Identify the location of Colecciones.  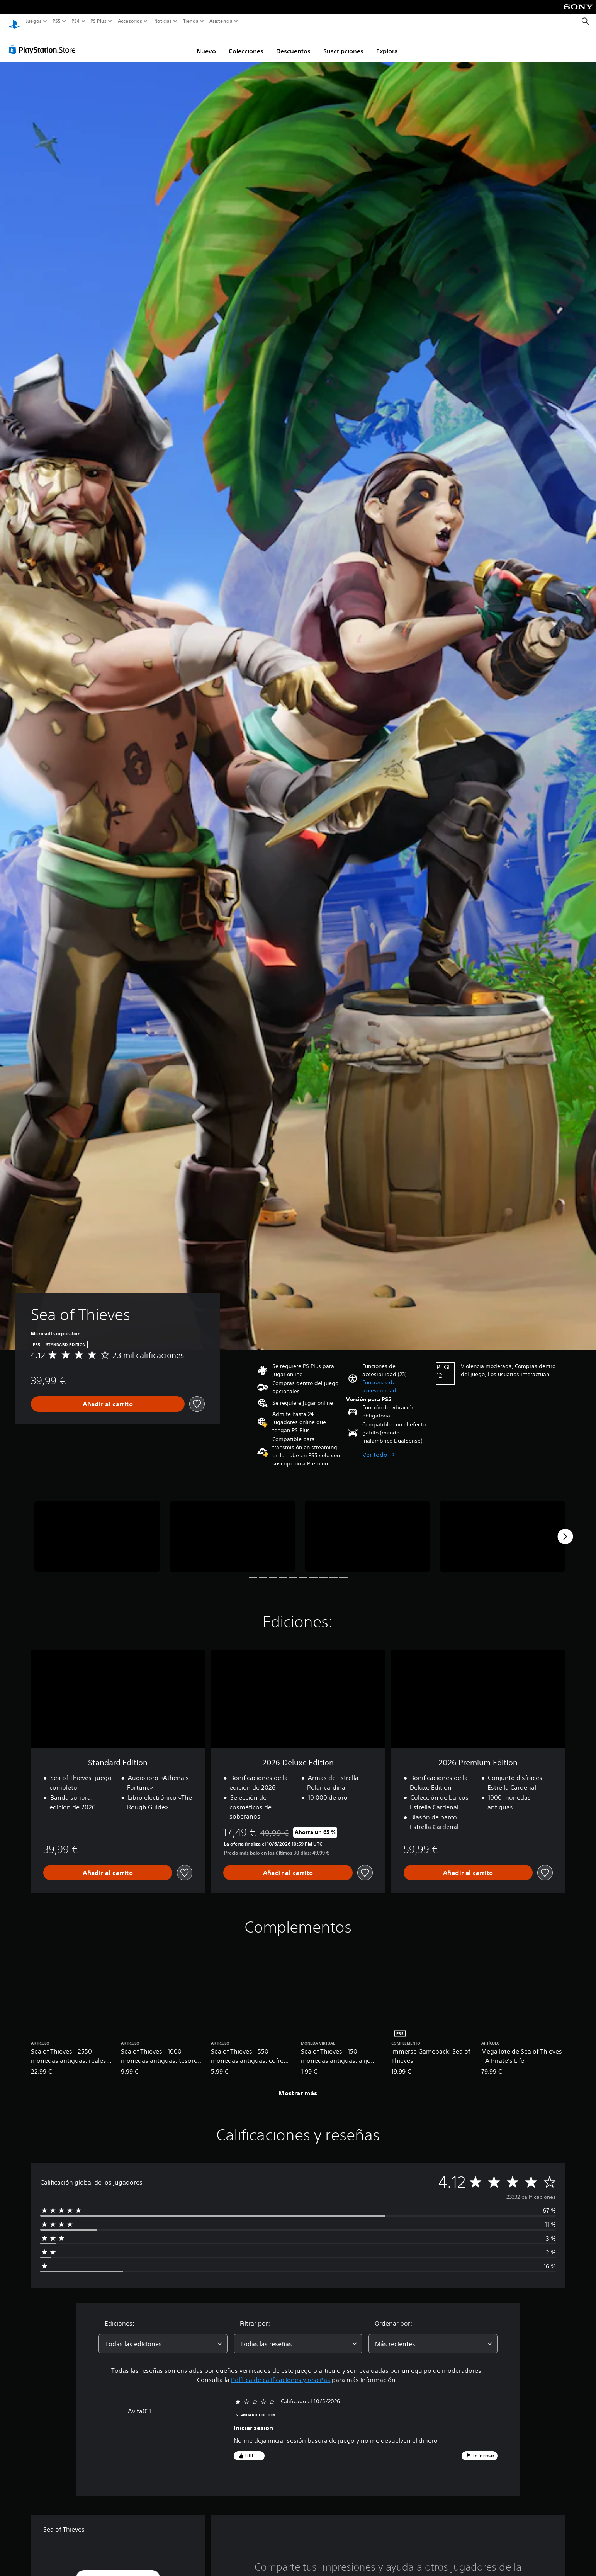
(246, 44).